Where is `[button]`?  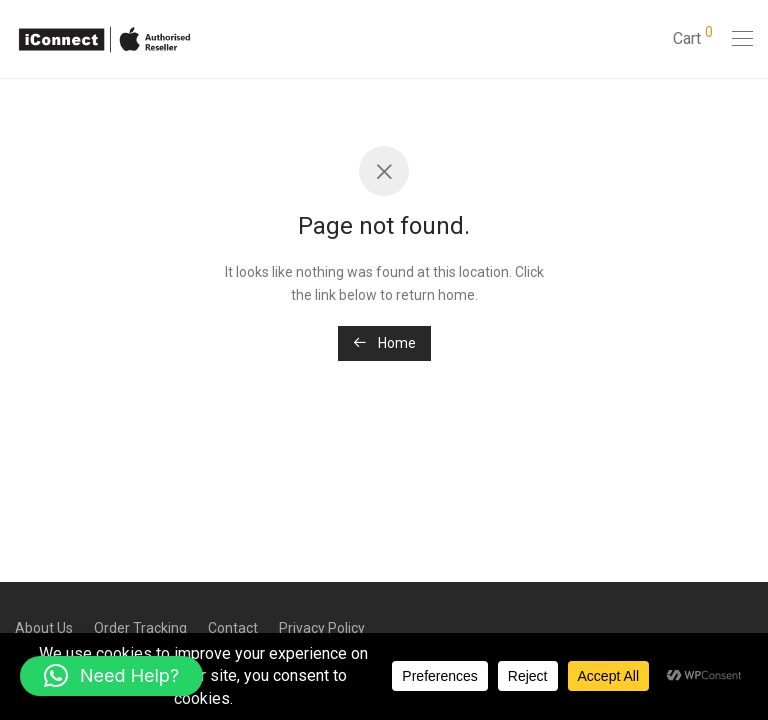
[button] is located at coordinates (111, 676).